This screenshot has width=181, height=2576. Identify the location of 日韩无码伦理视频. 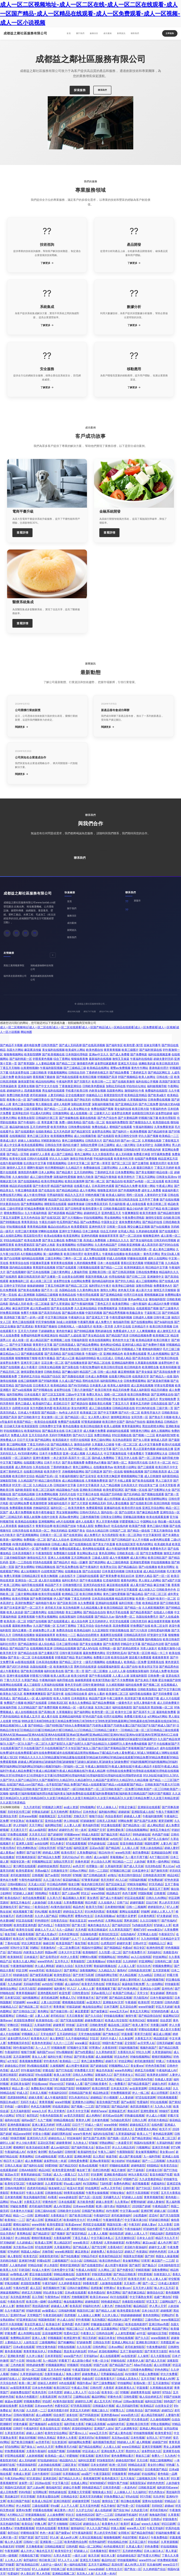
(164, 1240).